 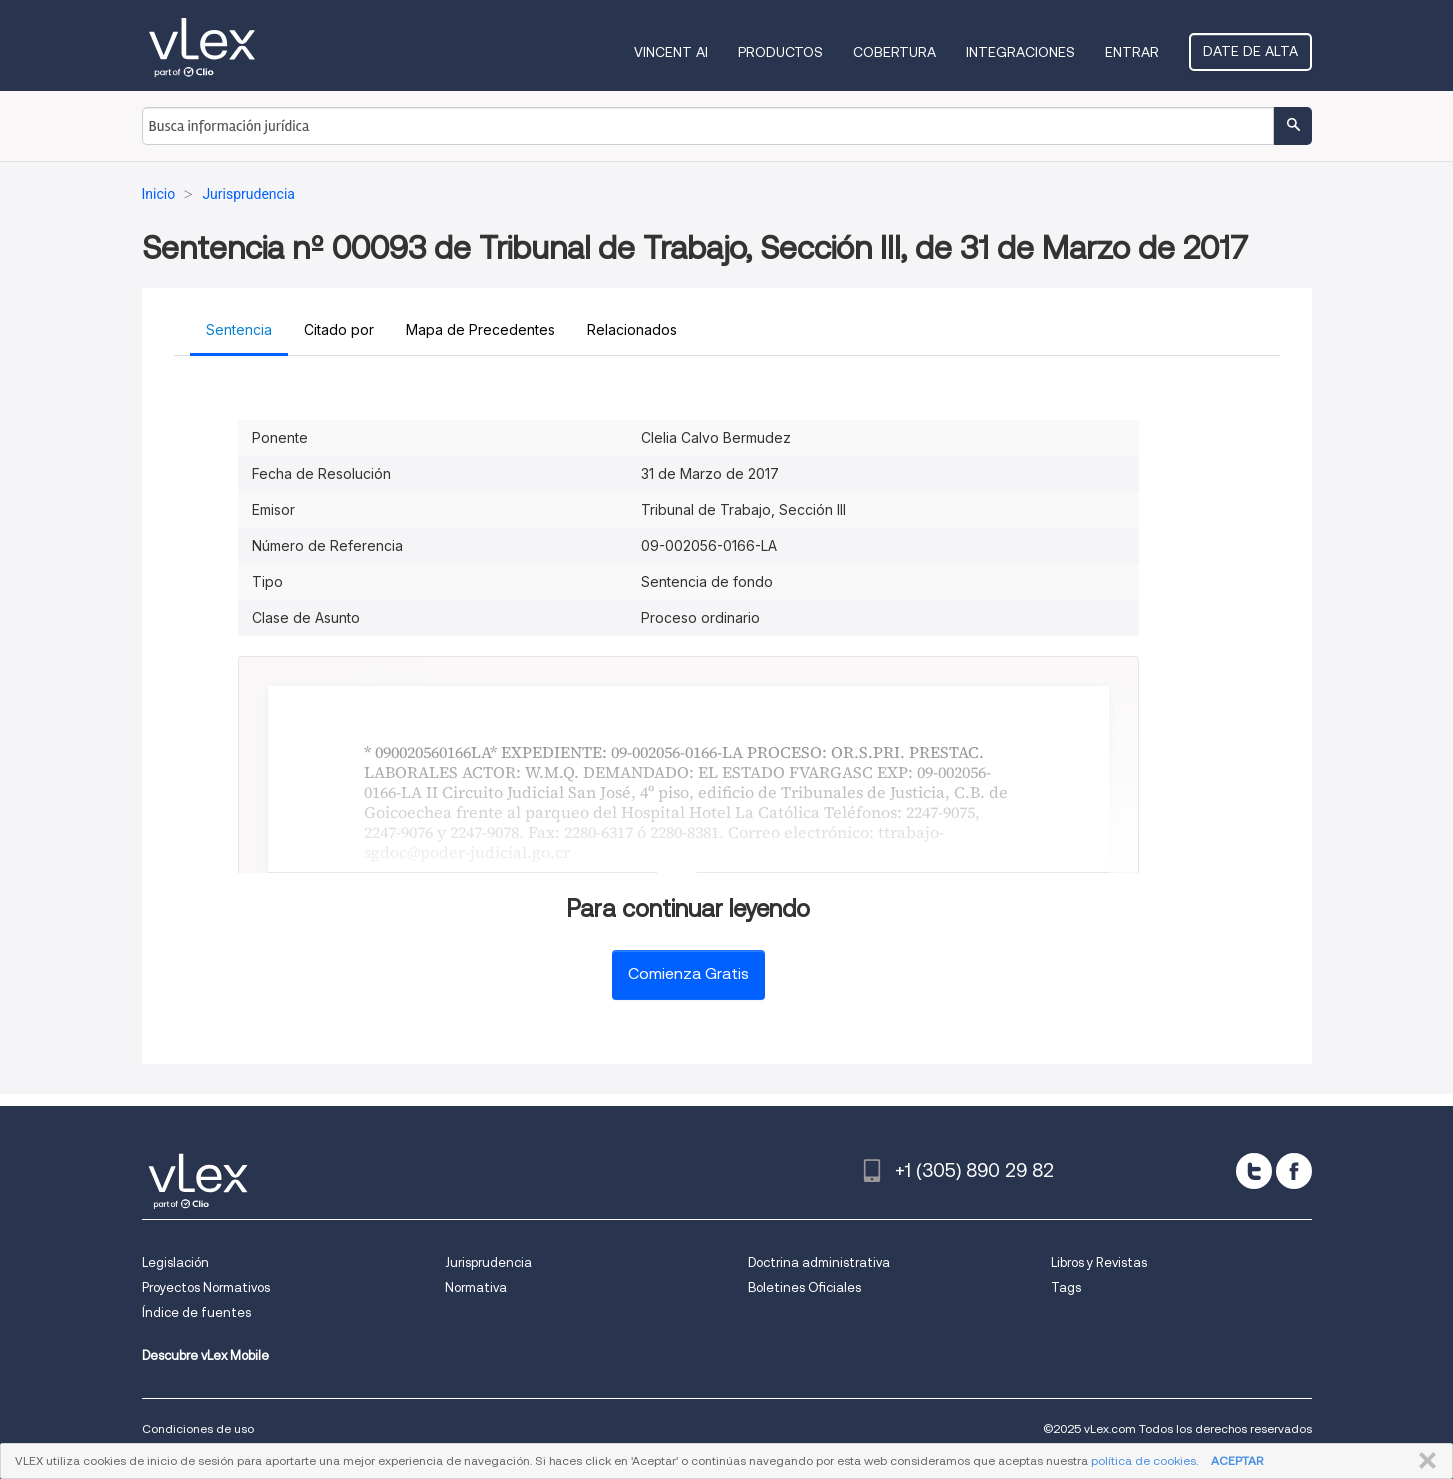 What do you see at coordinates (175, 1262) in the screenshot?
I see `Legislación` at bounding box center [175, 1262].